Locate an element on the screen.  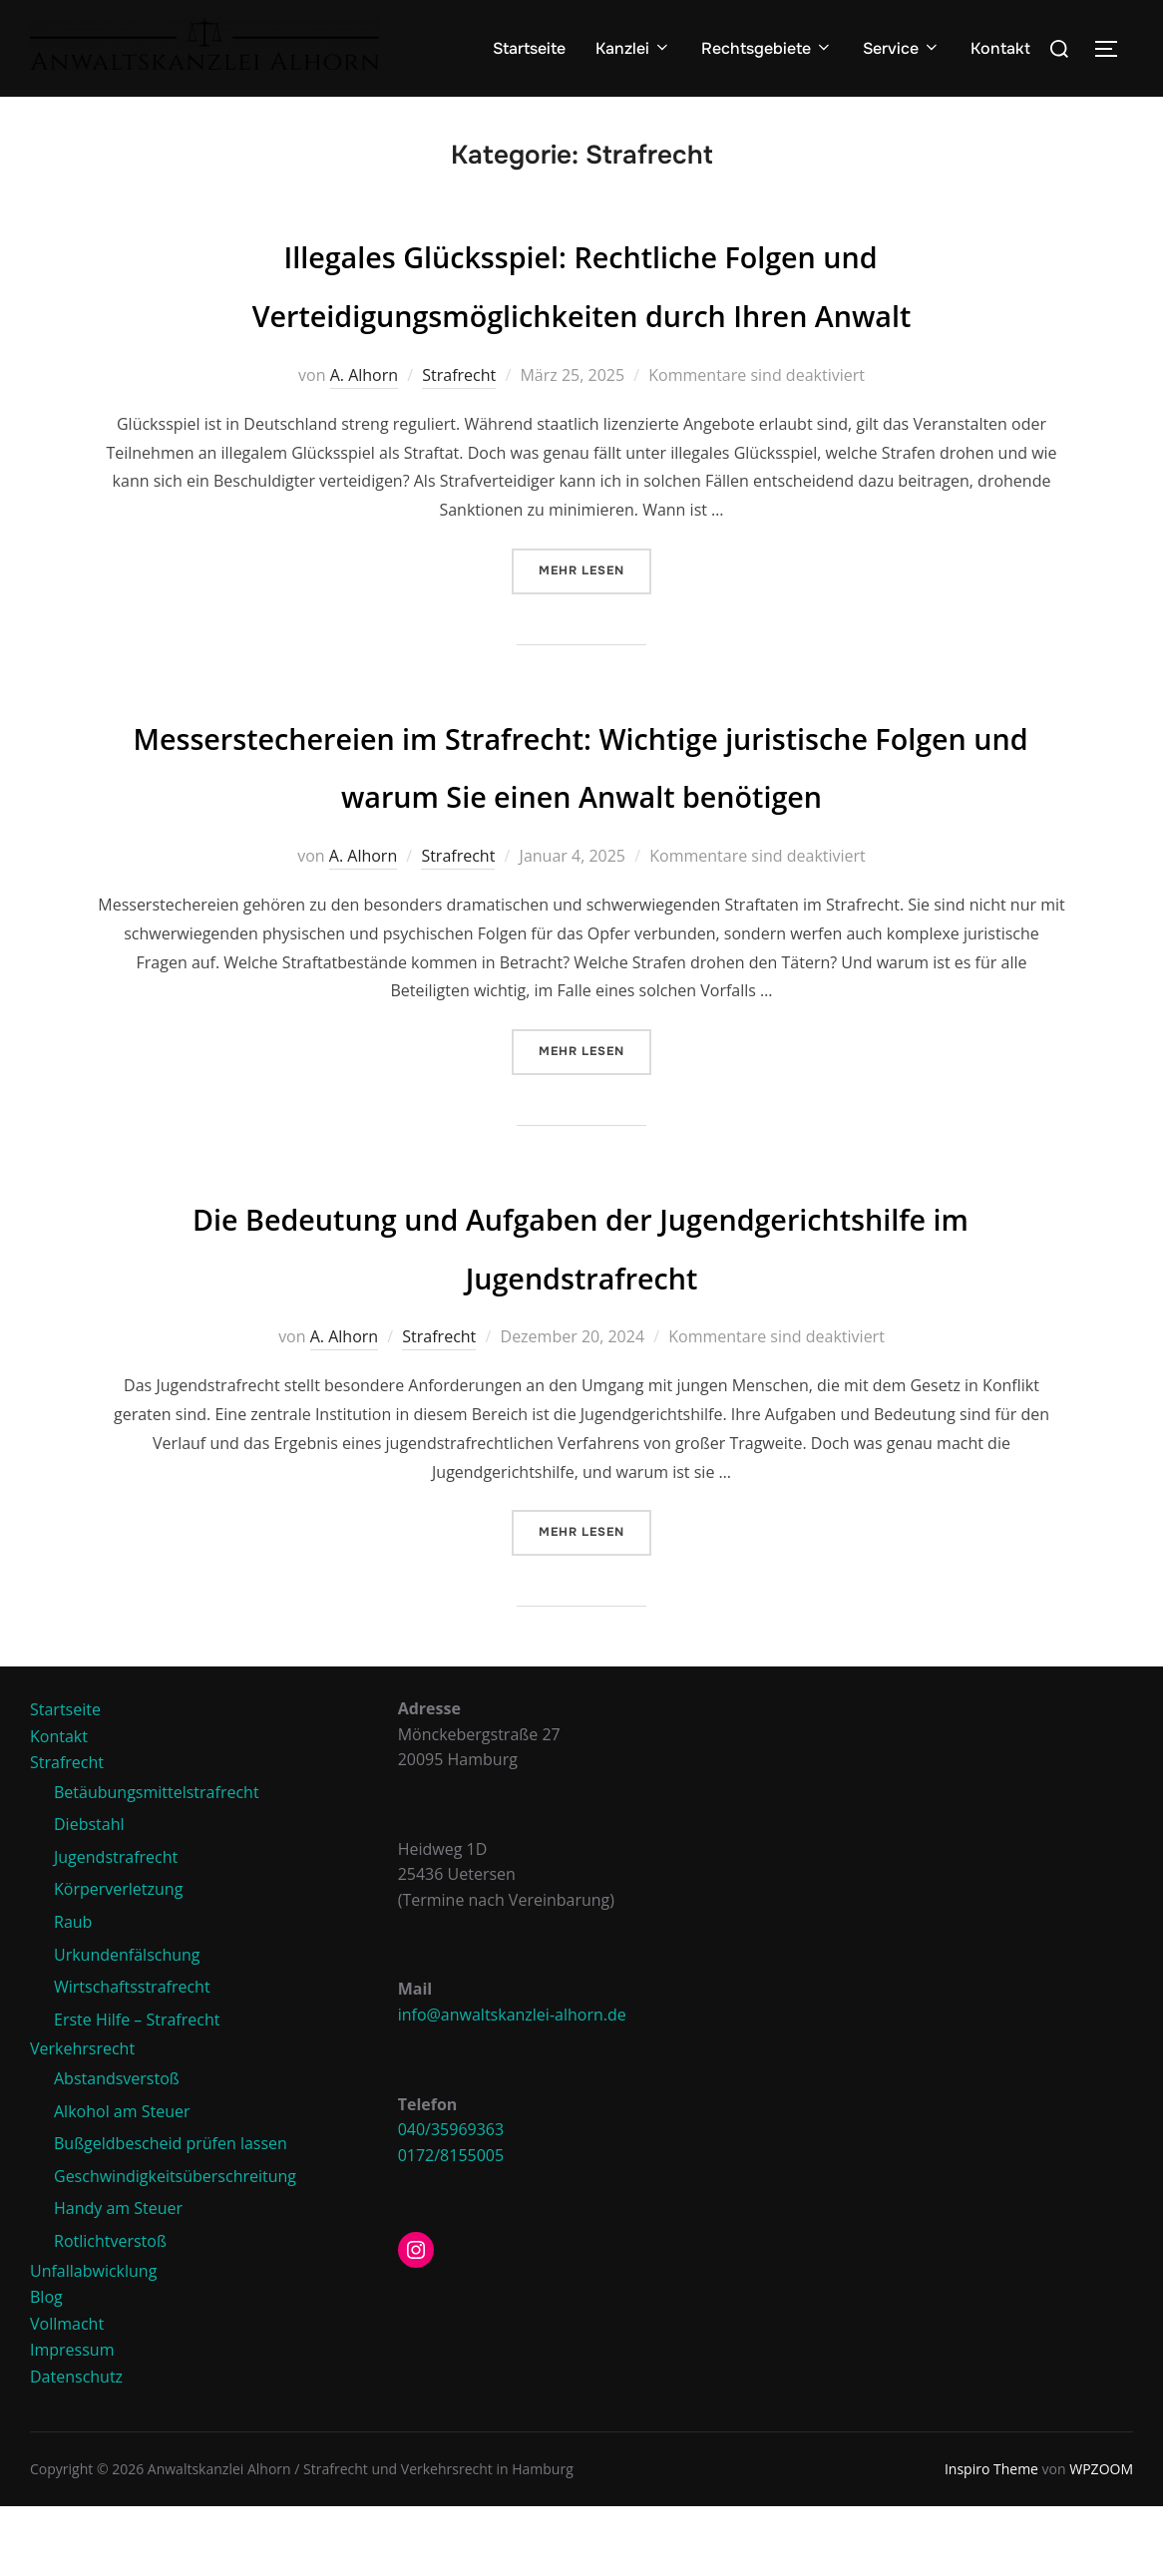
Unfallabwicklung is located at coordinates (93, 2341).